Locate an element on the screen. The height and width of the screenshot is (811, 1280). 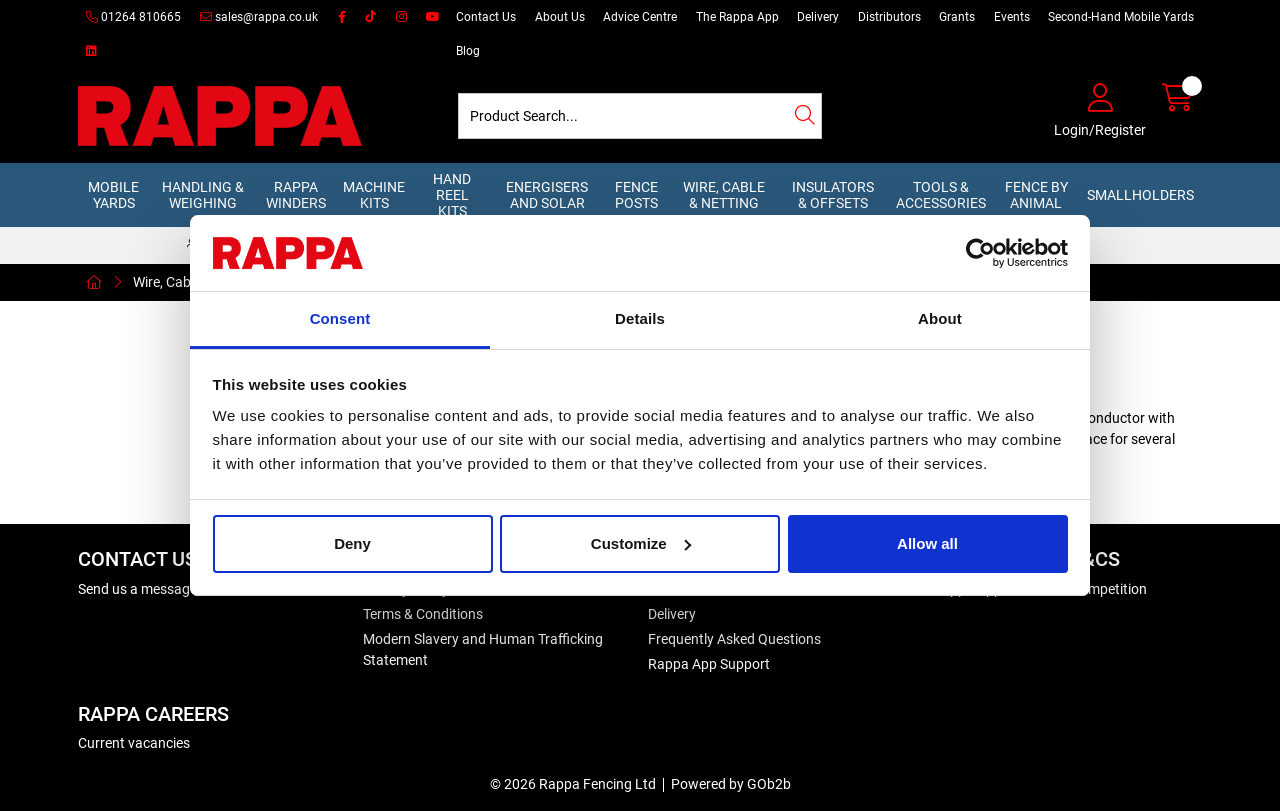
Rappa Winders is located at coordinates (296, 195).